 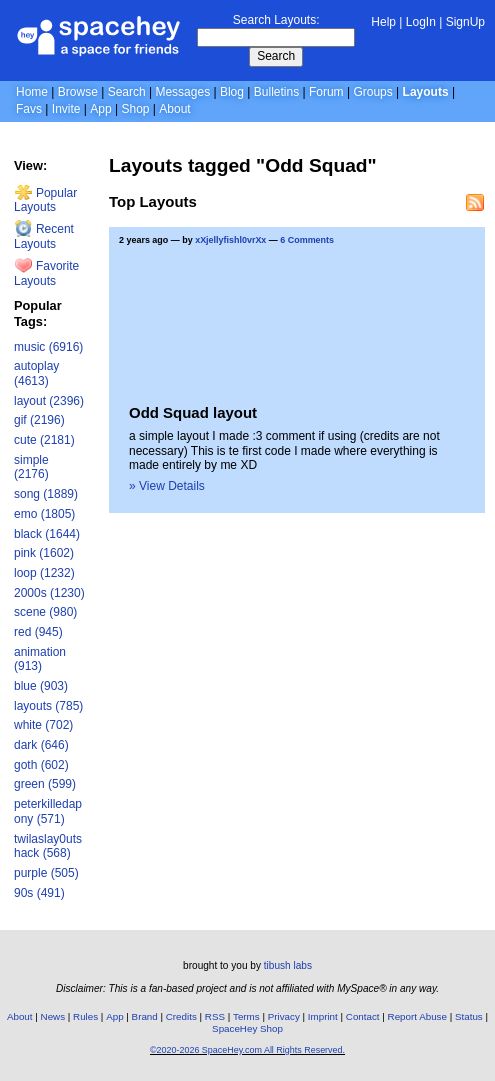 I want to click on 2000s (1230), so click(x=49, y=593).